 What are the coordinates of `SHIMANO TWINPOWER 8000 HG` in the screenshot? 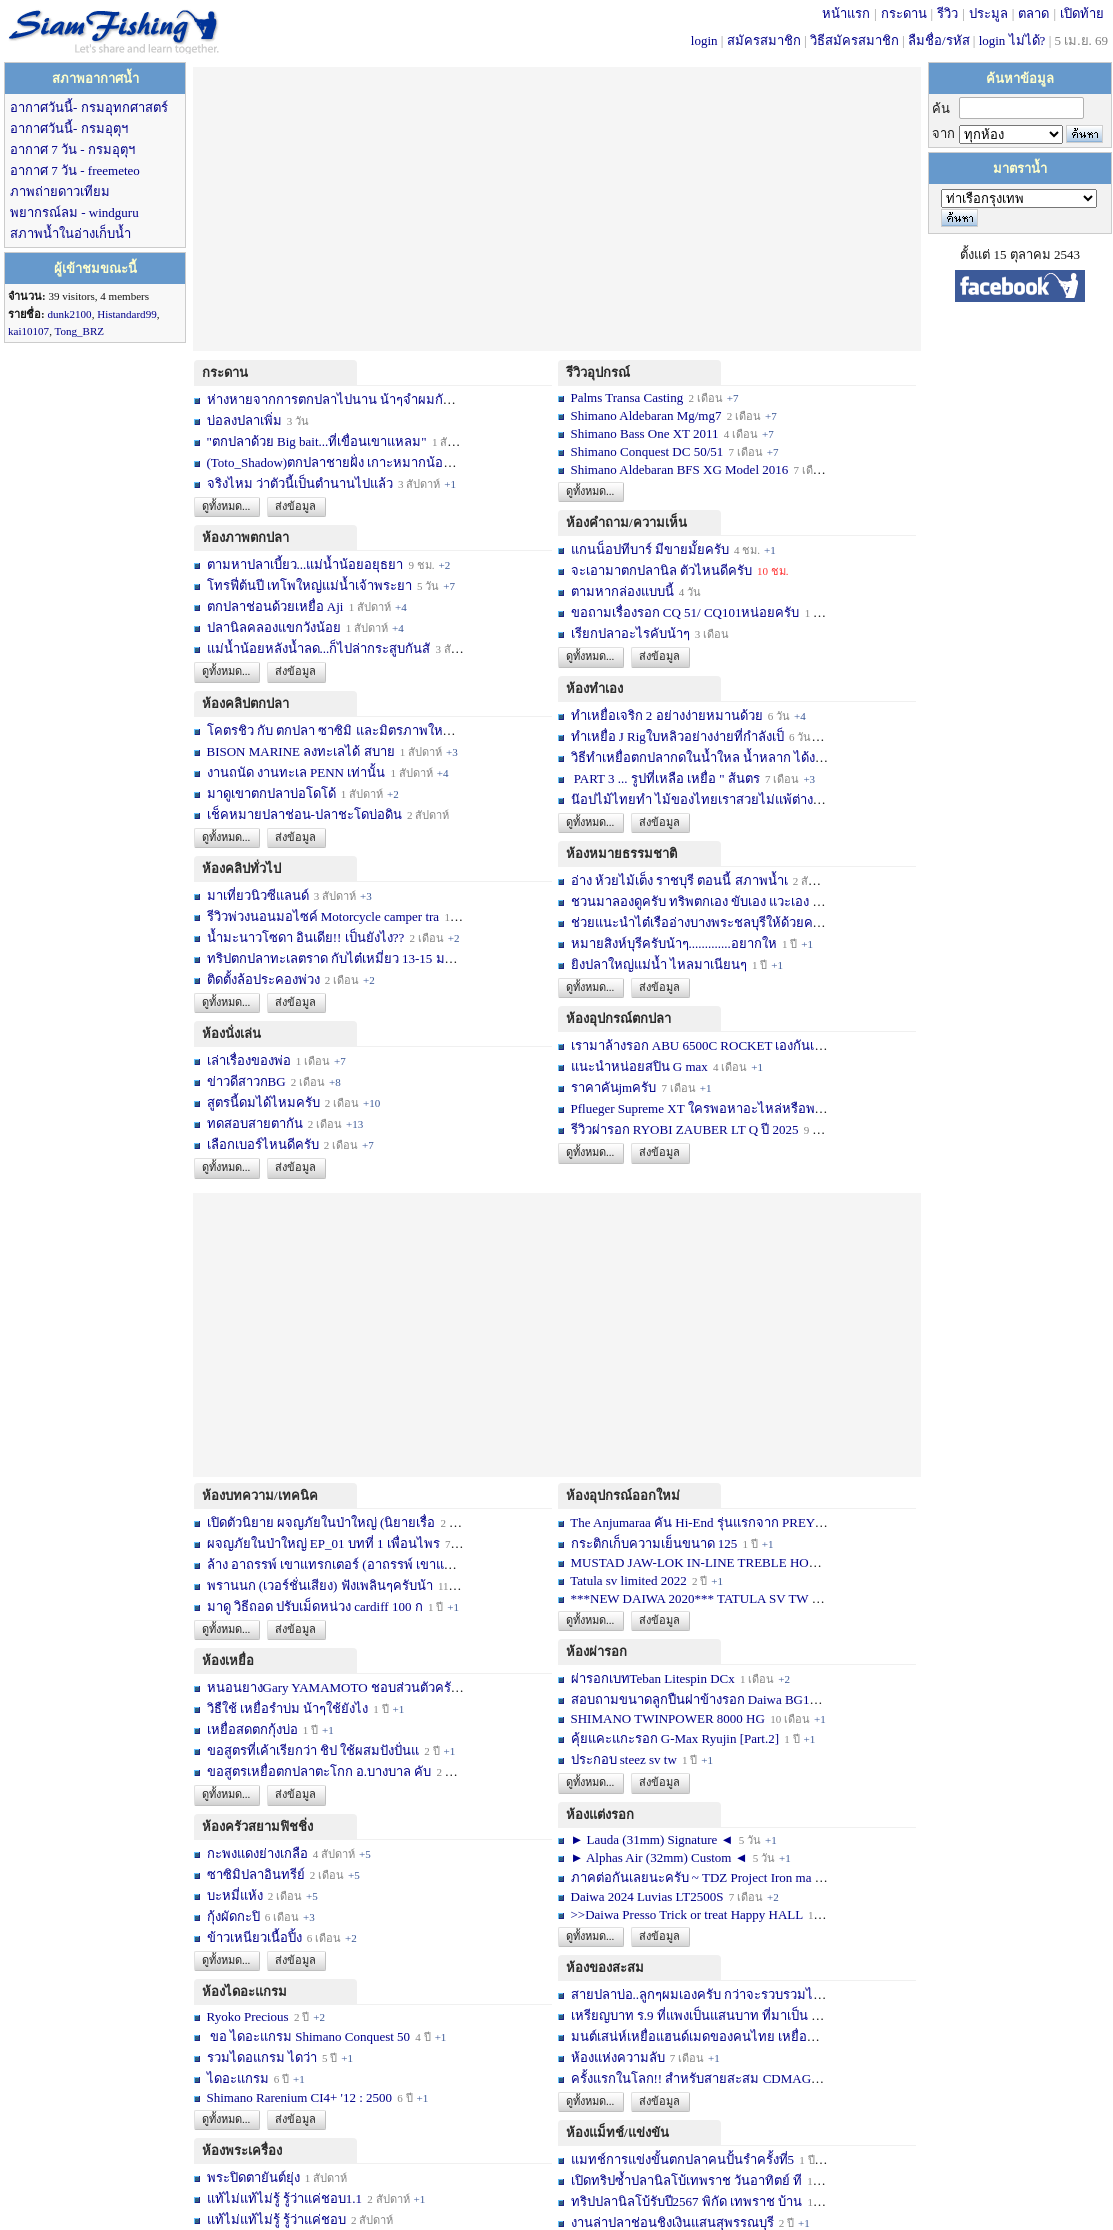 It's located at (668, 1718).